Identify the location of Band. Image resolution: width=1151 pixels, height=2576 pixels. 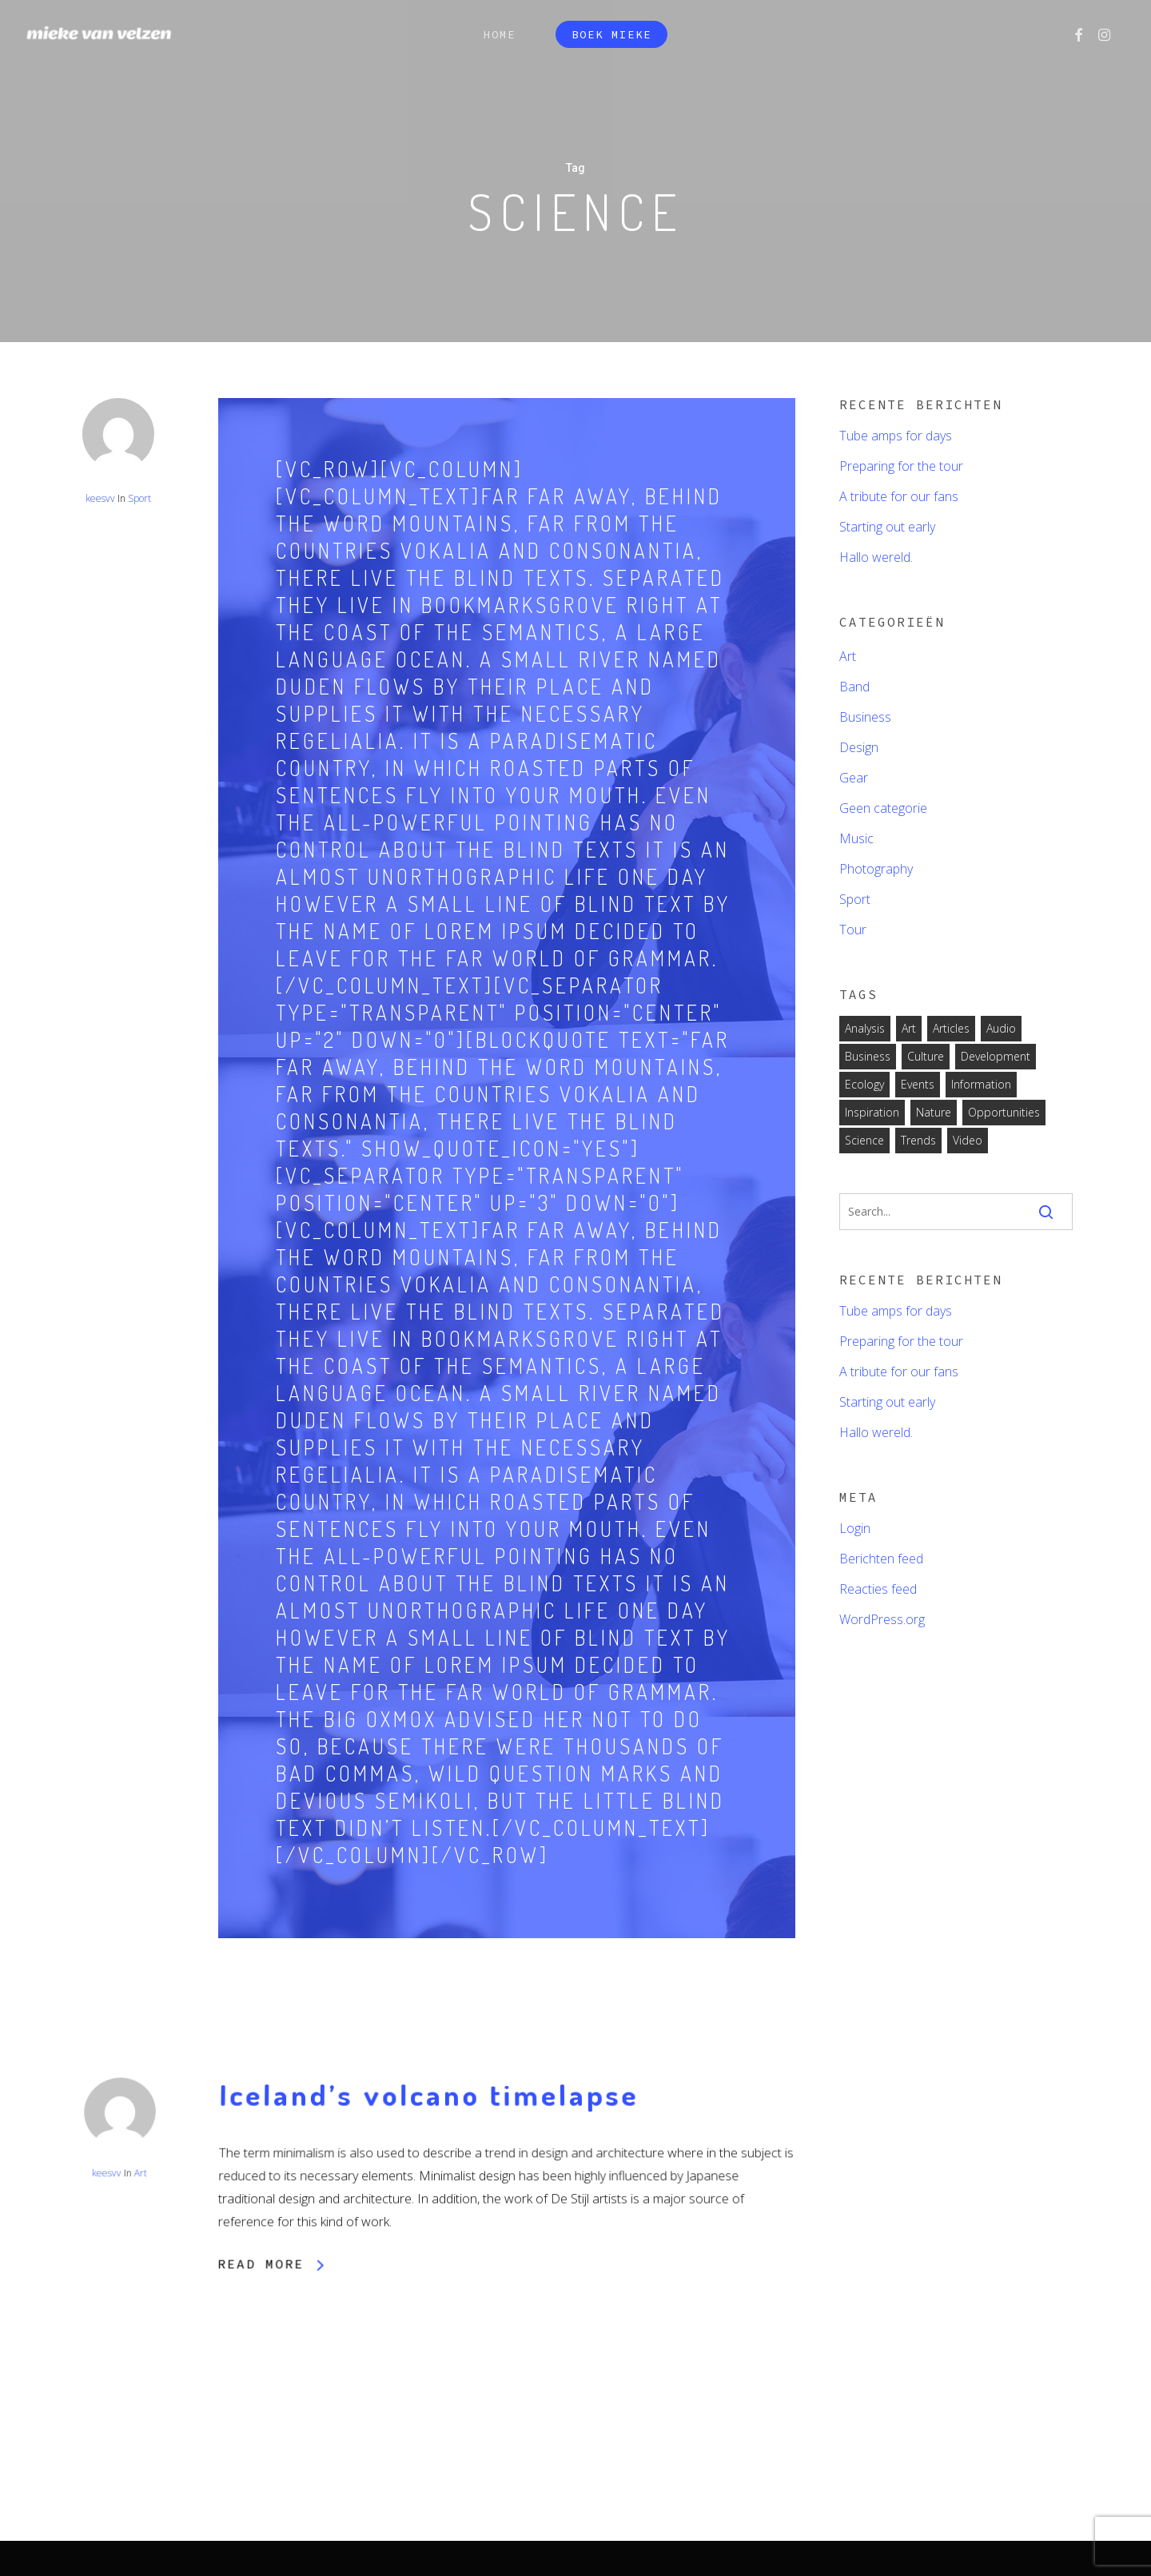
(854, 686).